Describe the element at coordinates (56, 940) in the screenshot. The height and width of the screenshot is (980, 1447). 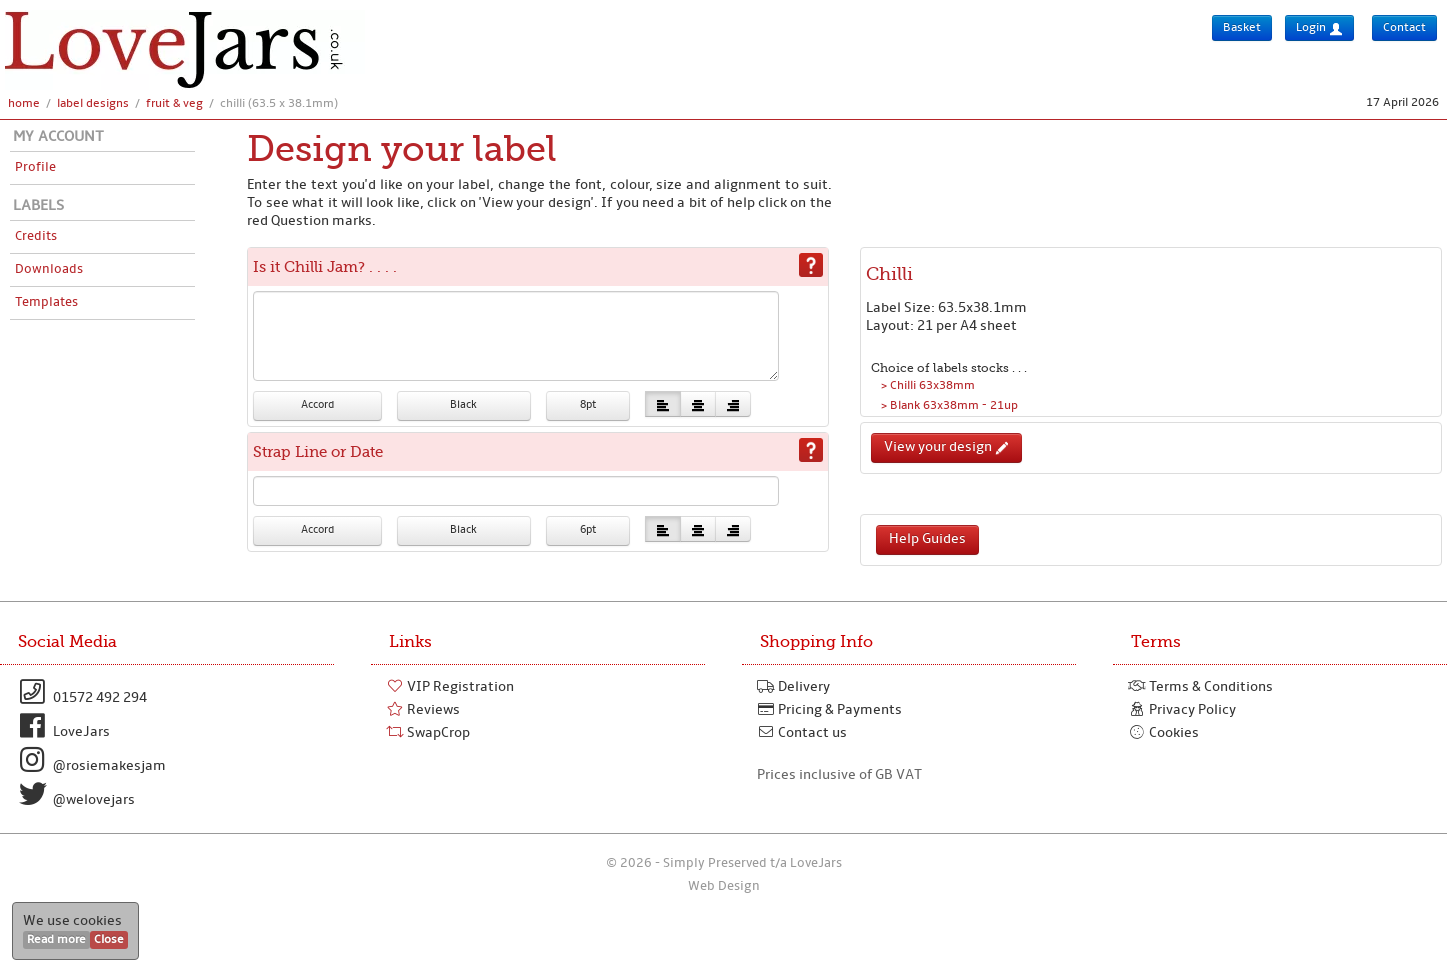
I see `Read more` at that location.